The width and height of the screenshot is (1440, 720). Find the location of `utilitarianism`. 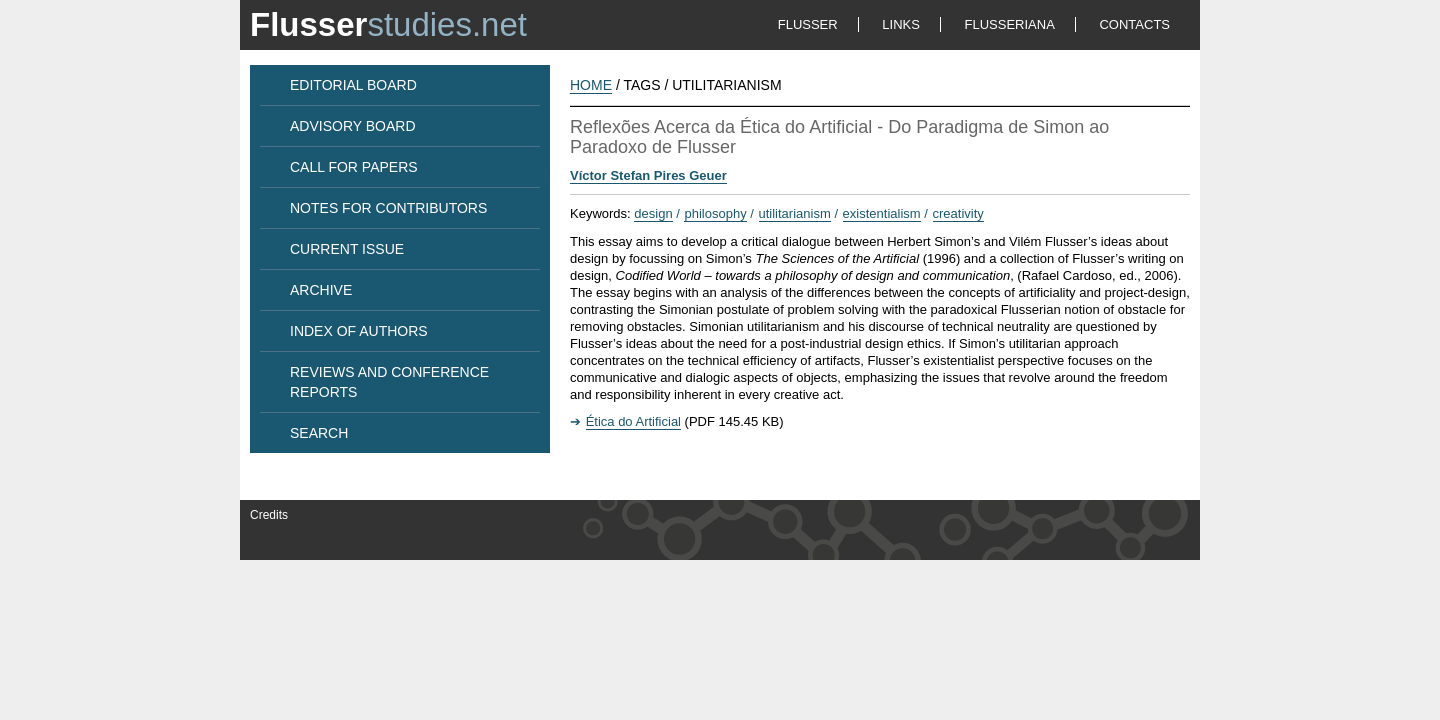

utilitarianism is located at coordinates (795, 213).